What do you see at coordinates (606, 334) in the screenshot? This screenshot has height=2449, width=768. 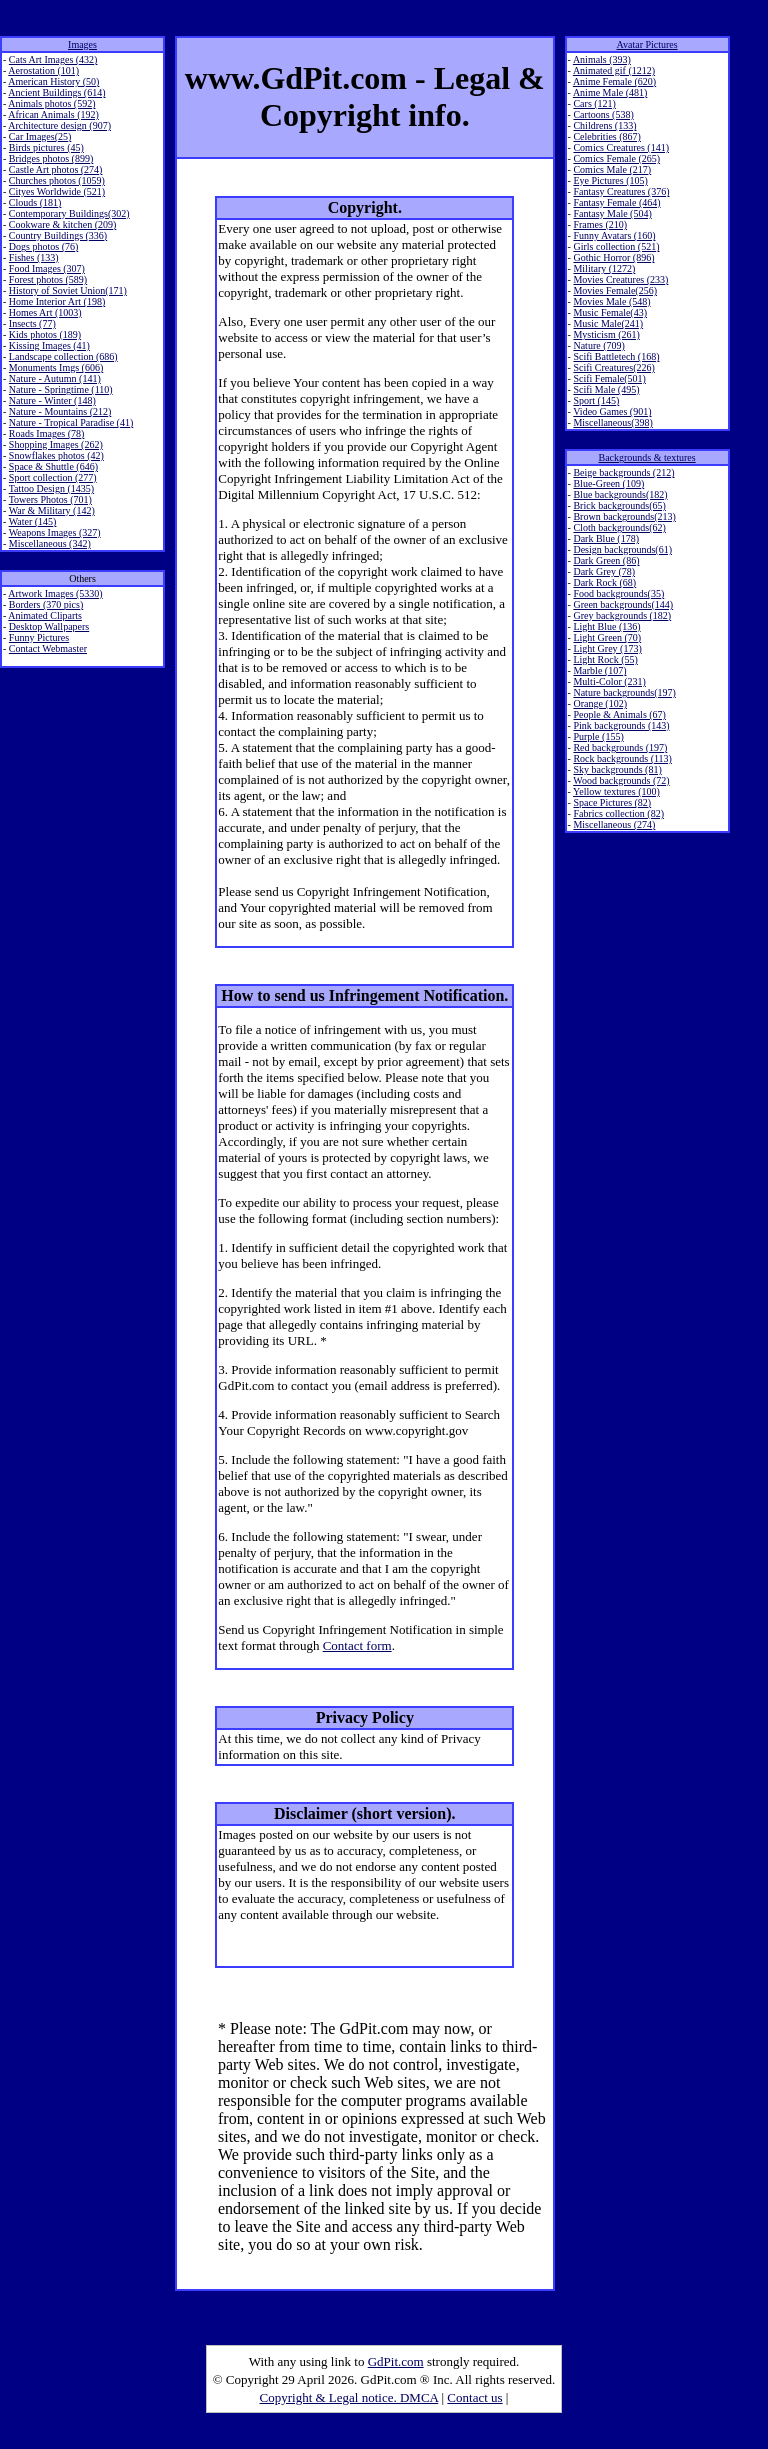 I see `Mysticism (261)` at bounding box center [606, 334].